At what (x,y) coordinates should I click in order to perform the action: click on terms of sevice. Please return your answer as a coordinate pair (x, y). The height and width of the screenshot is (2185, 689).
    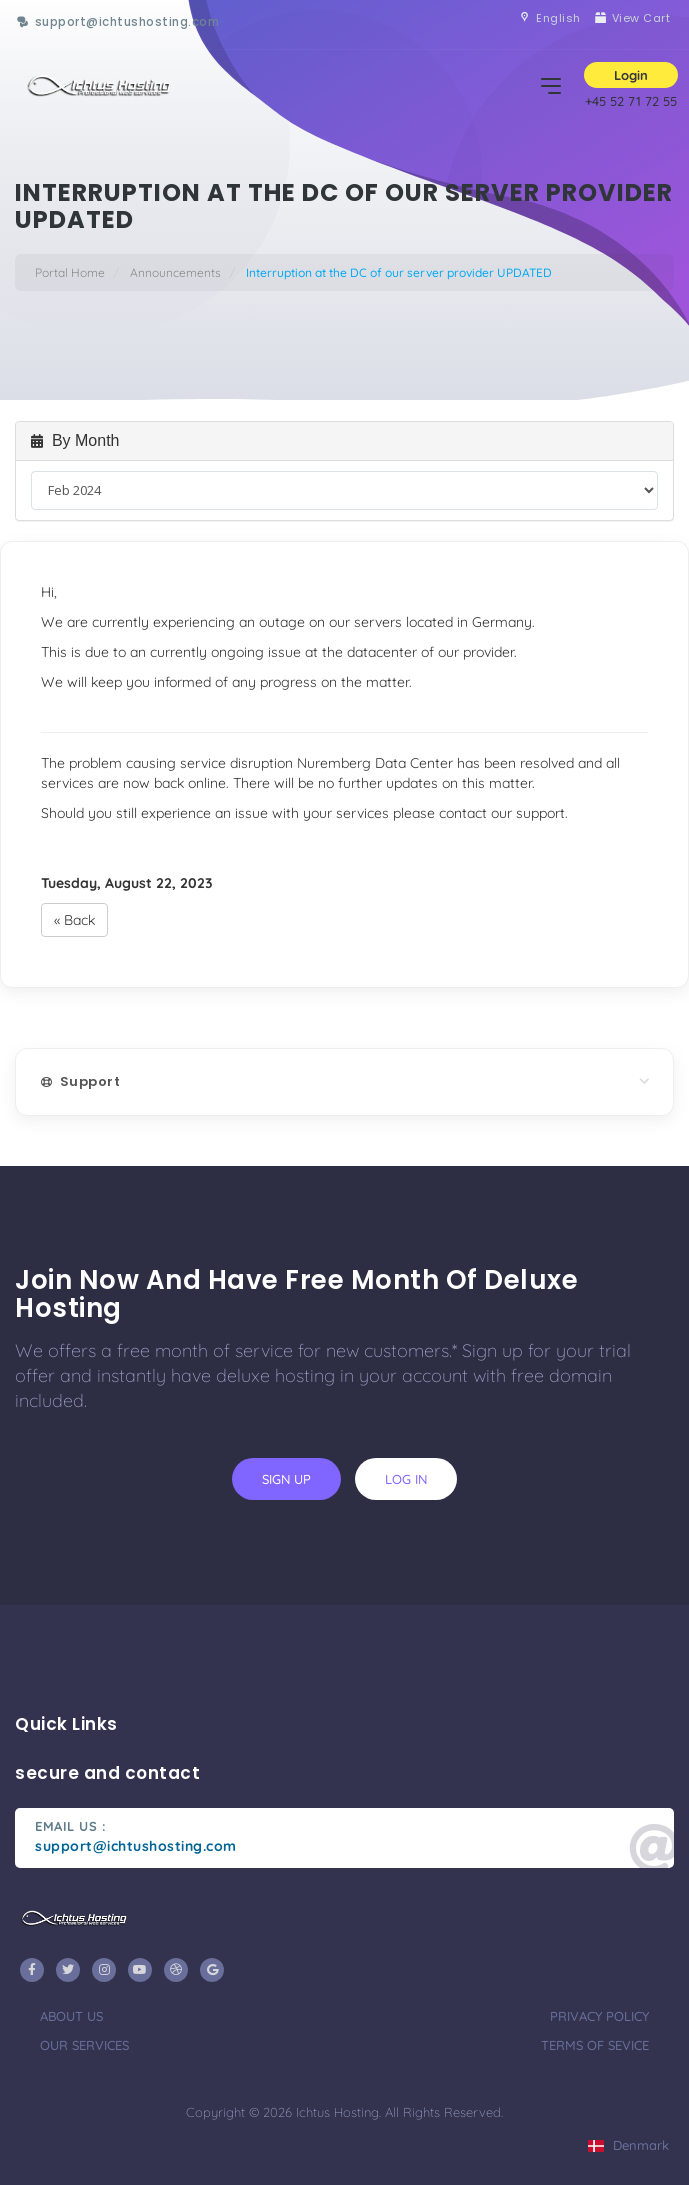
    Looking at the image, I should click on (595, 2045).